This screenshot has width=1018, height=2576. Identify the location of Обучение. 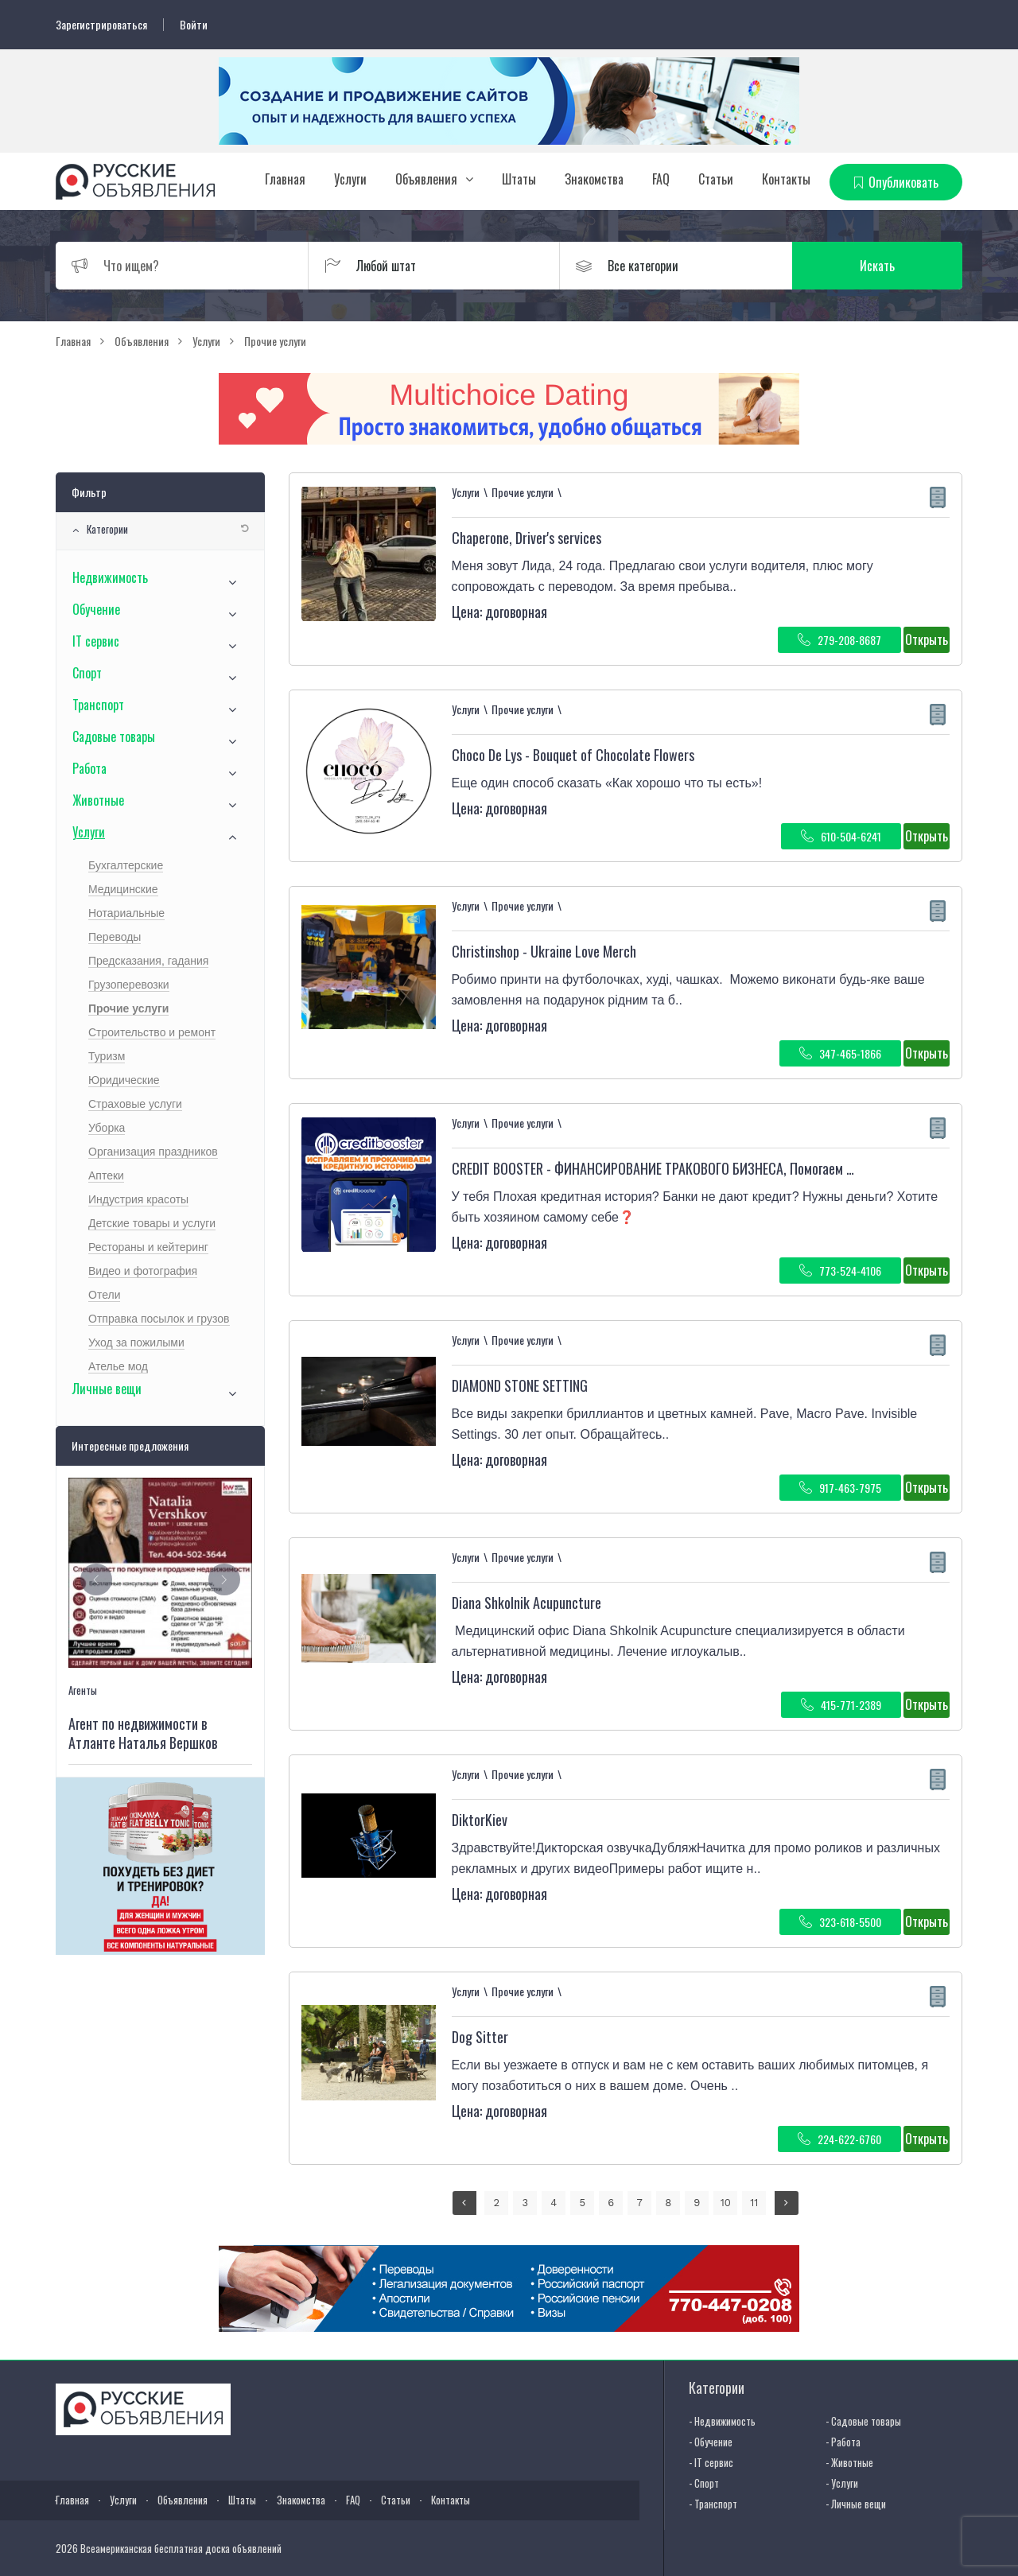
(96, 609).